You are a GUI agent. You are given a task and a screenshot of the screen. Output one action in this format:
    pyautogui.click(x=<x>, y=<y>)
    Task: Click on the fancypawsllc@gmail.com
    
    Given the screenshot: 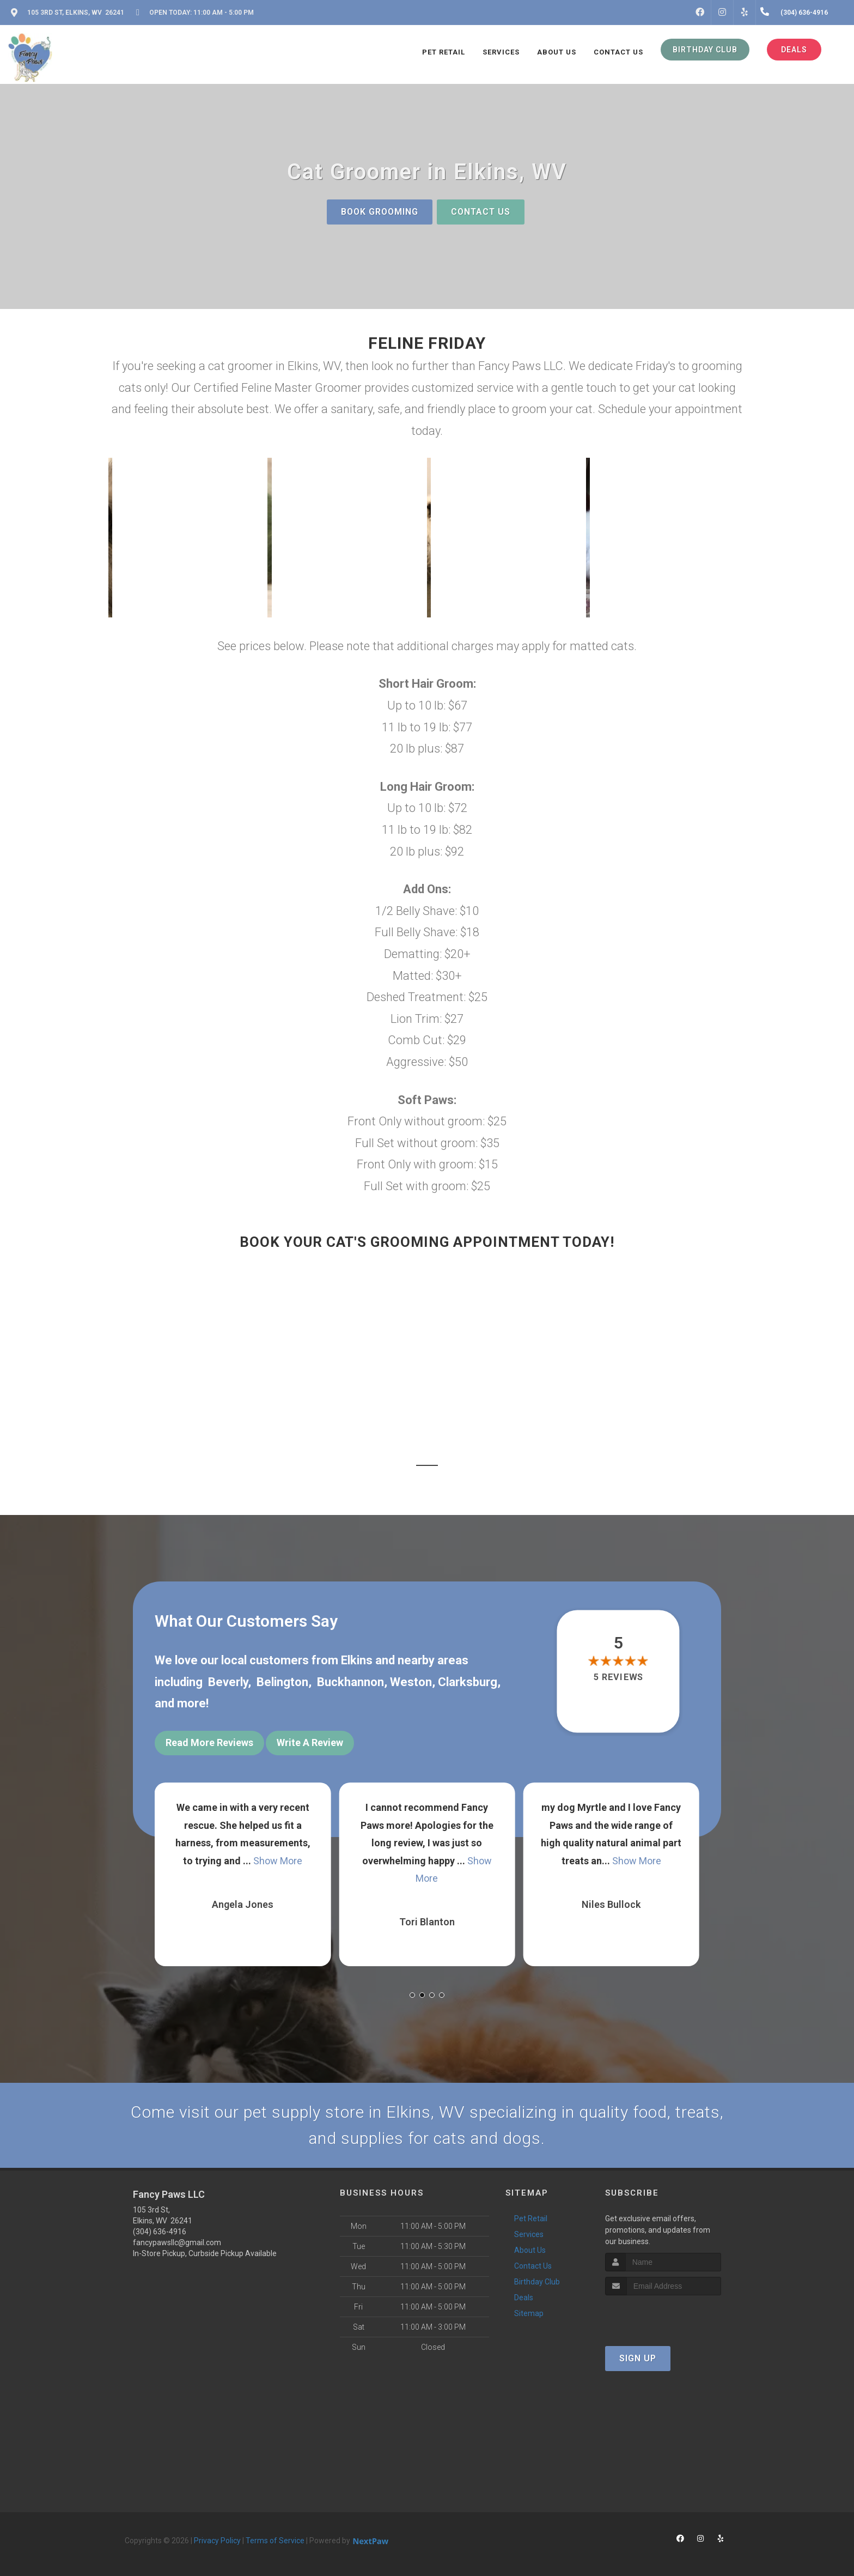 What is the action you would take?
    pyautogui.click(x=177, y=2242)
    